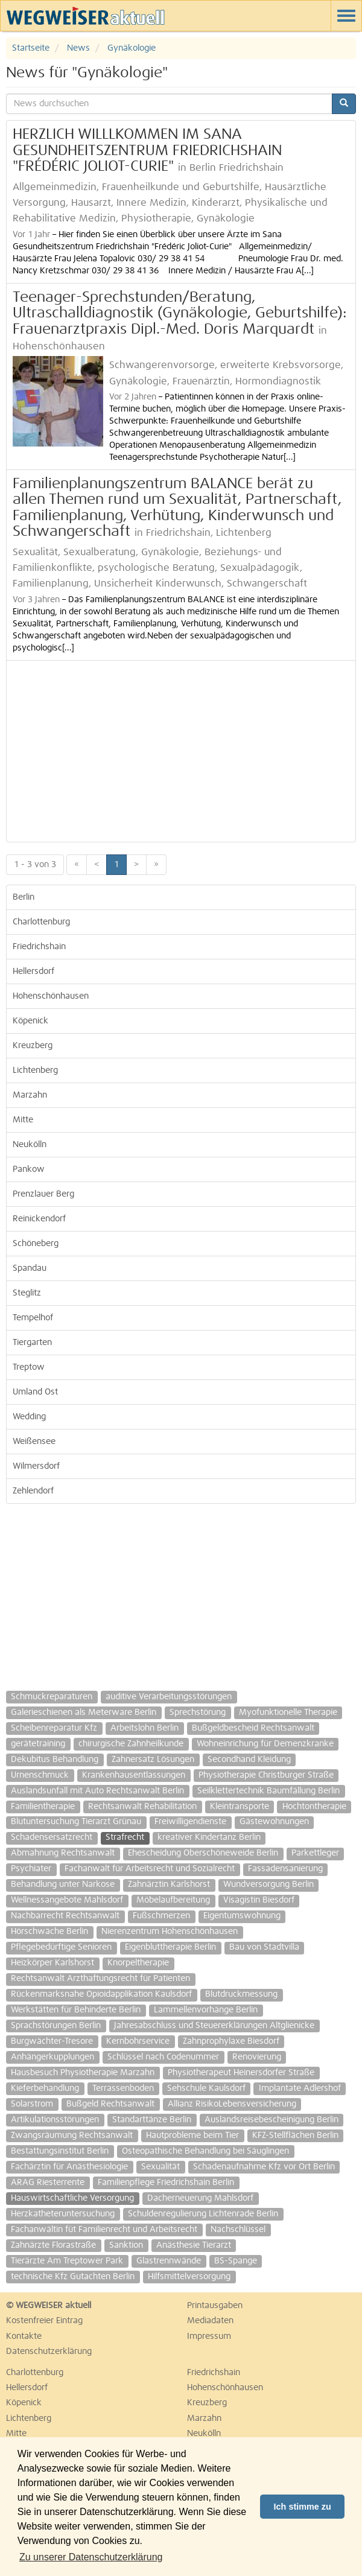 This screenshot has width=362, height=2576. What do you see at coordinates (168, 2261) in the screenshot?
I see `Glastrennwände` at bounding box center [168, 2261].